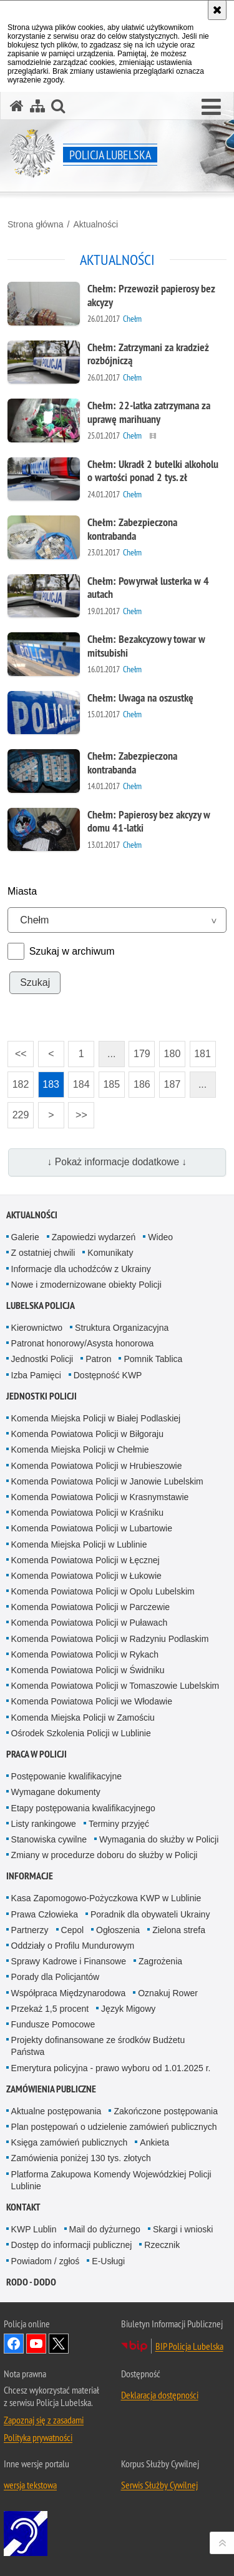 This screenshot has height=2576, width=234. Describe the element at coordinates (42, 1359) in the screenshot. I see `Jednostki Policji` at that location.